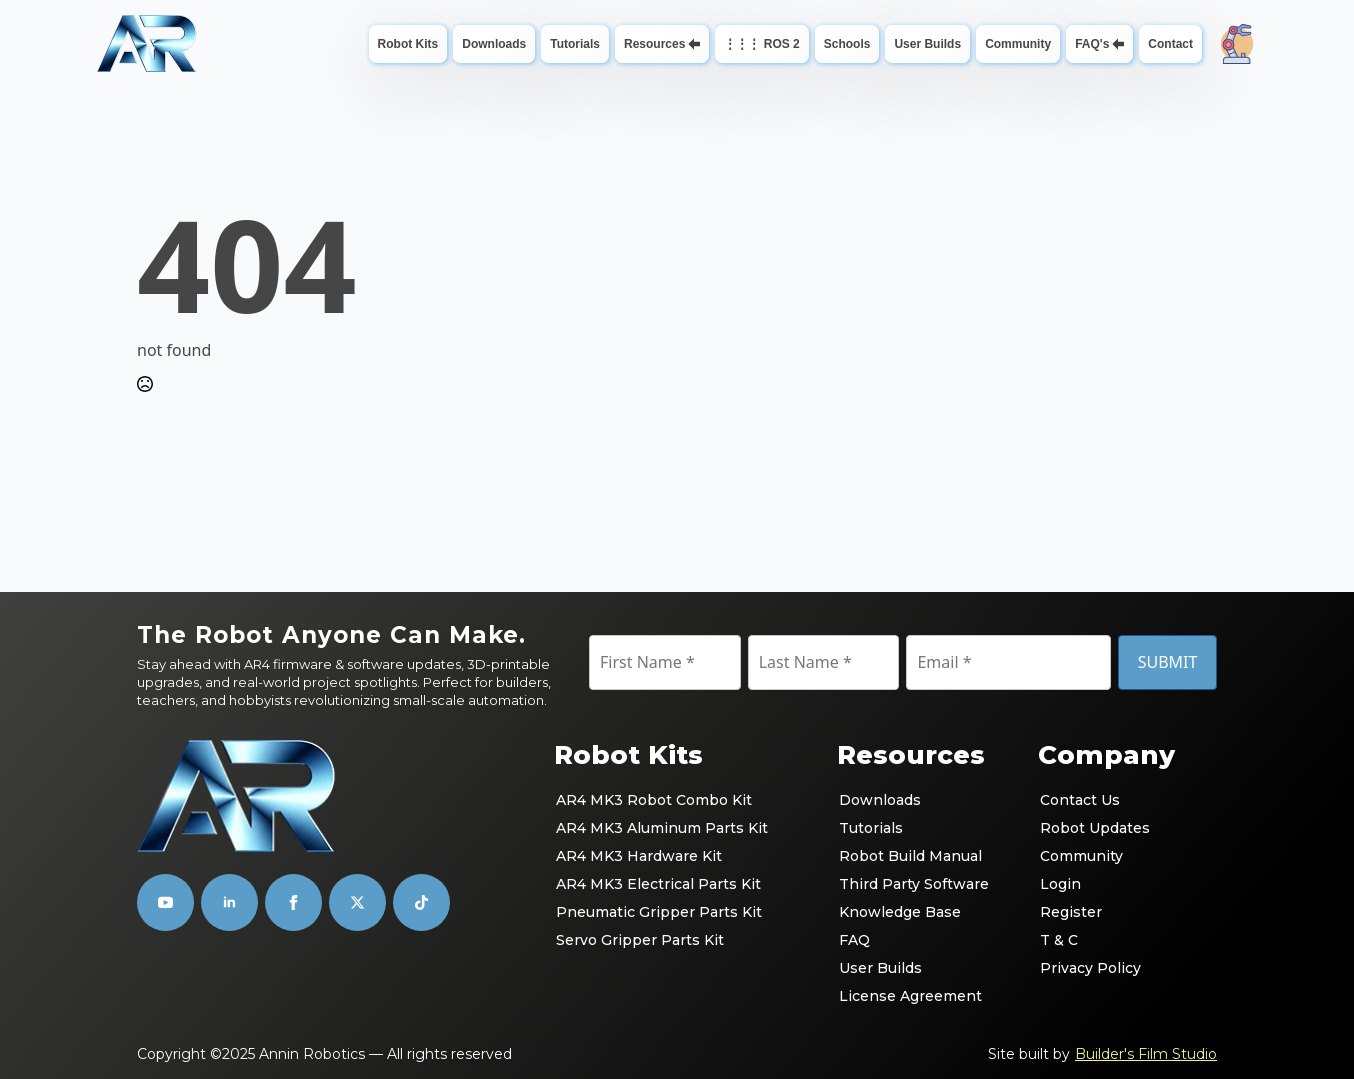 The image size is (1354, 1079). Describe the element at coordinates (761, 44) in the screenshot. I see `⋮⋮⋮ ROS 2` at that location.